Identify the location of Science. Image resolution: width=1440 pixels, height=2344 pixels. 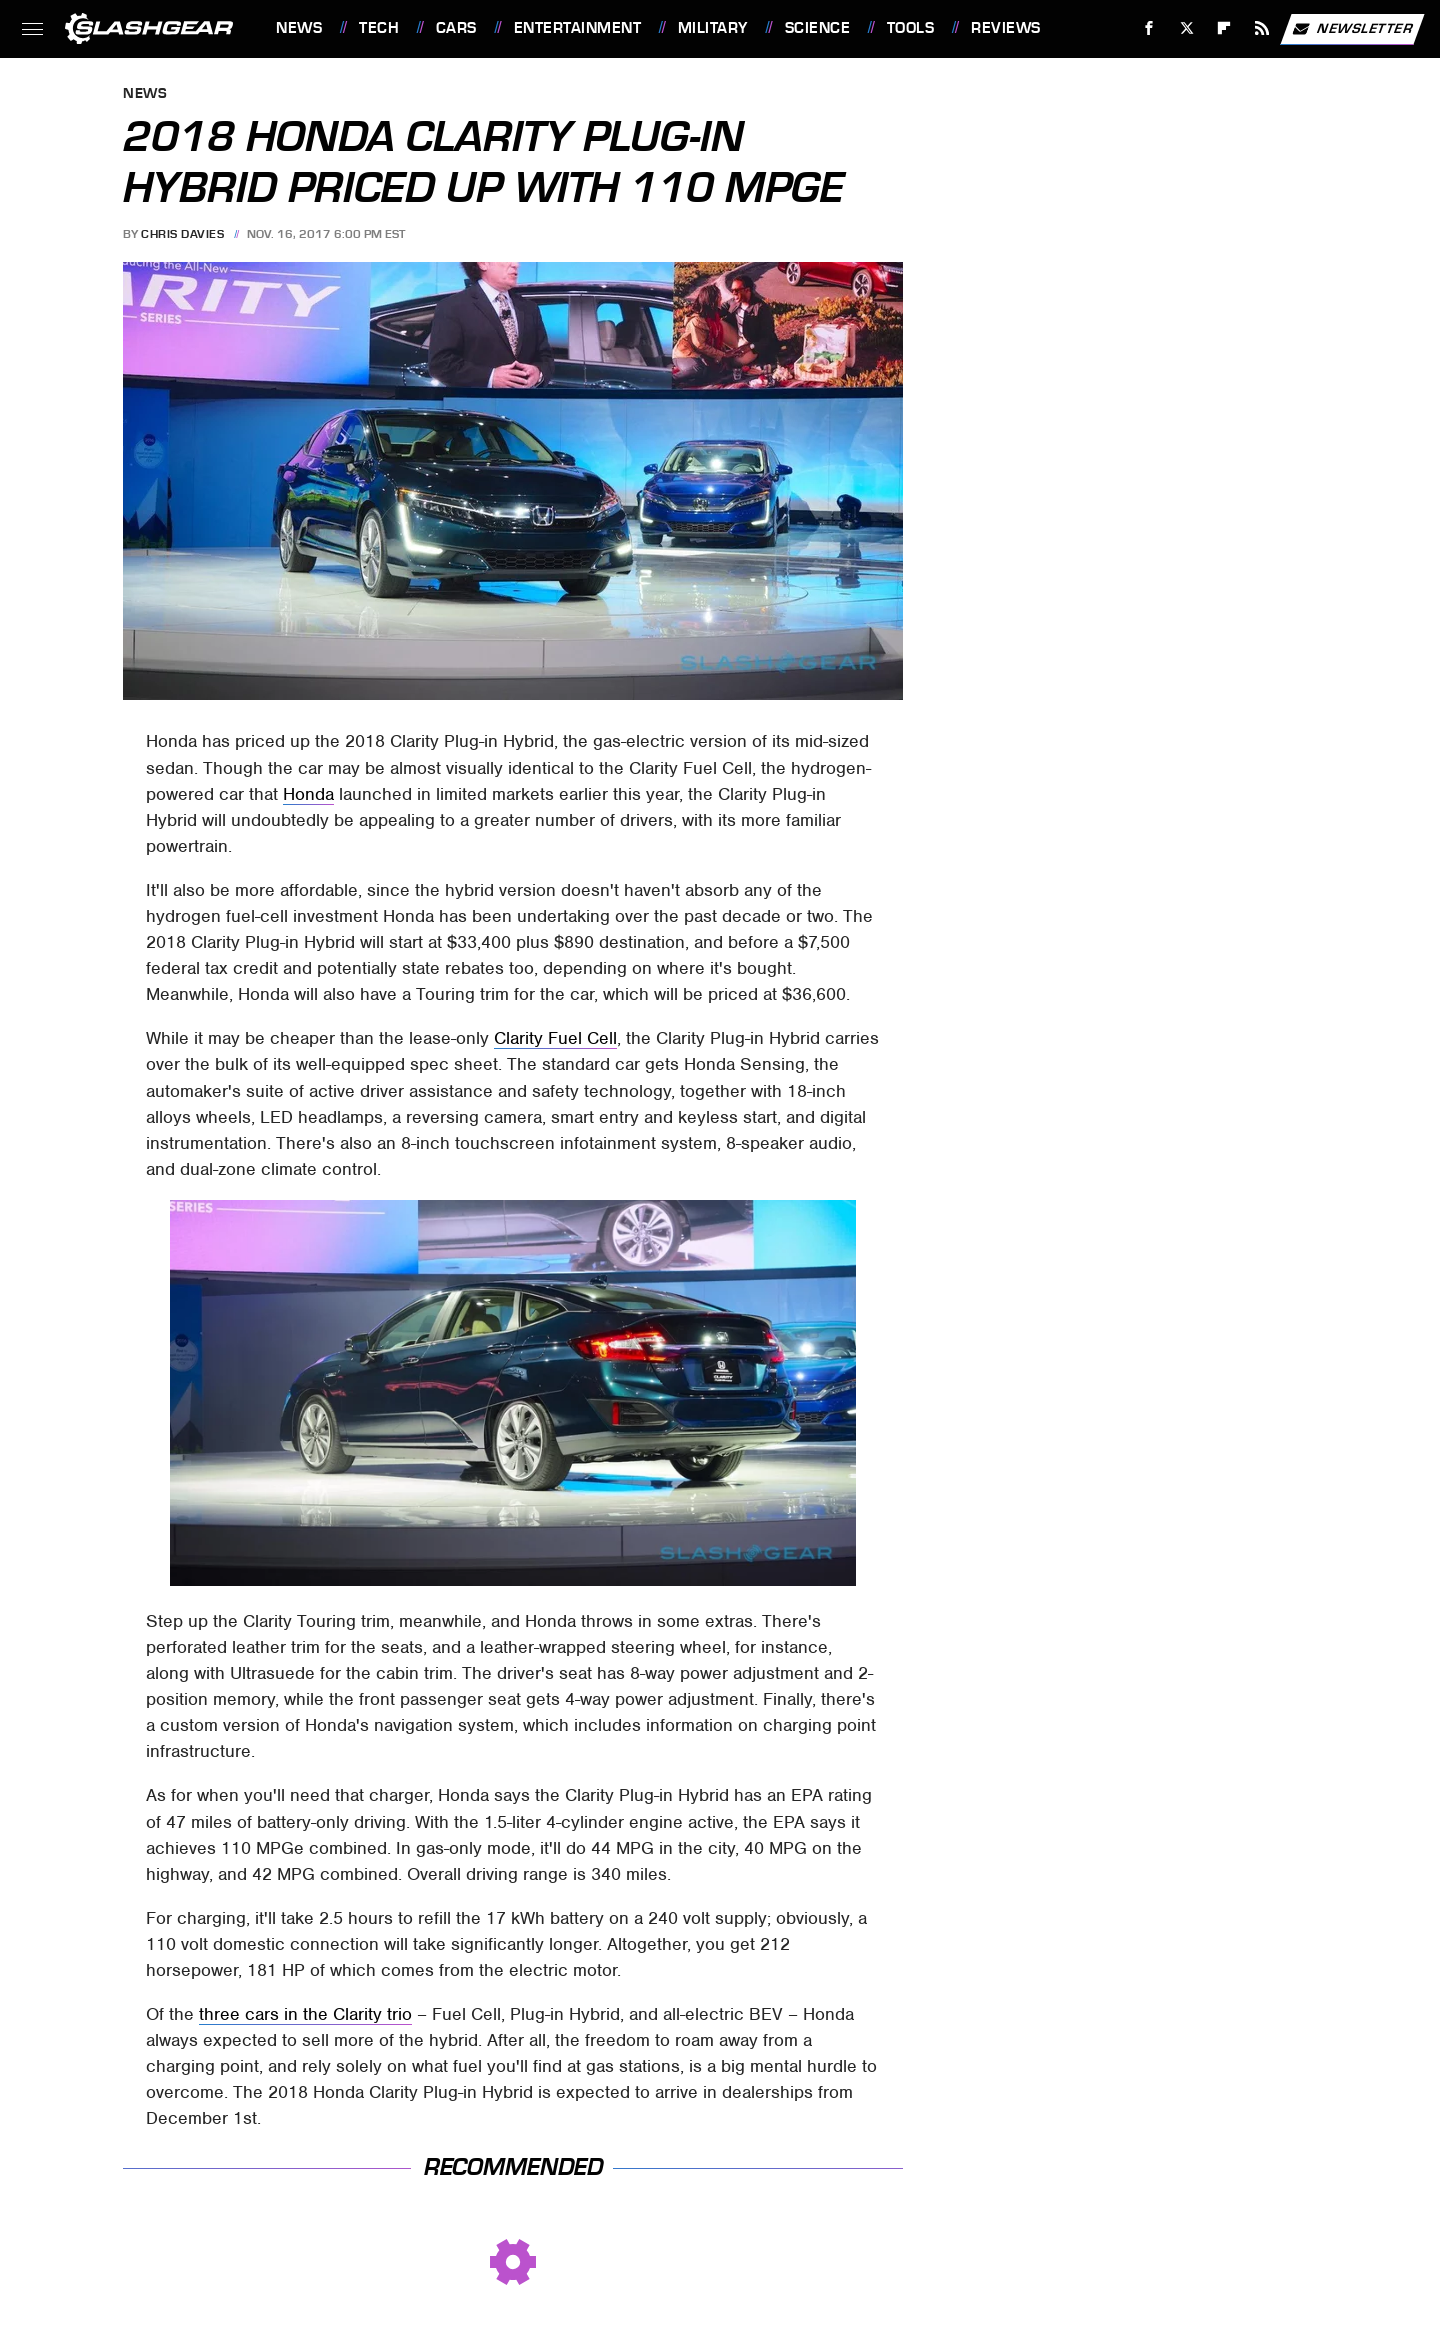
(818, 28).